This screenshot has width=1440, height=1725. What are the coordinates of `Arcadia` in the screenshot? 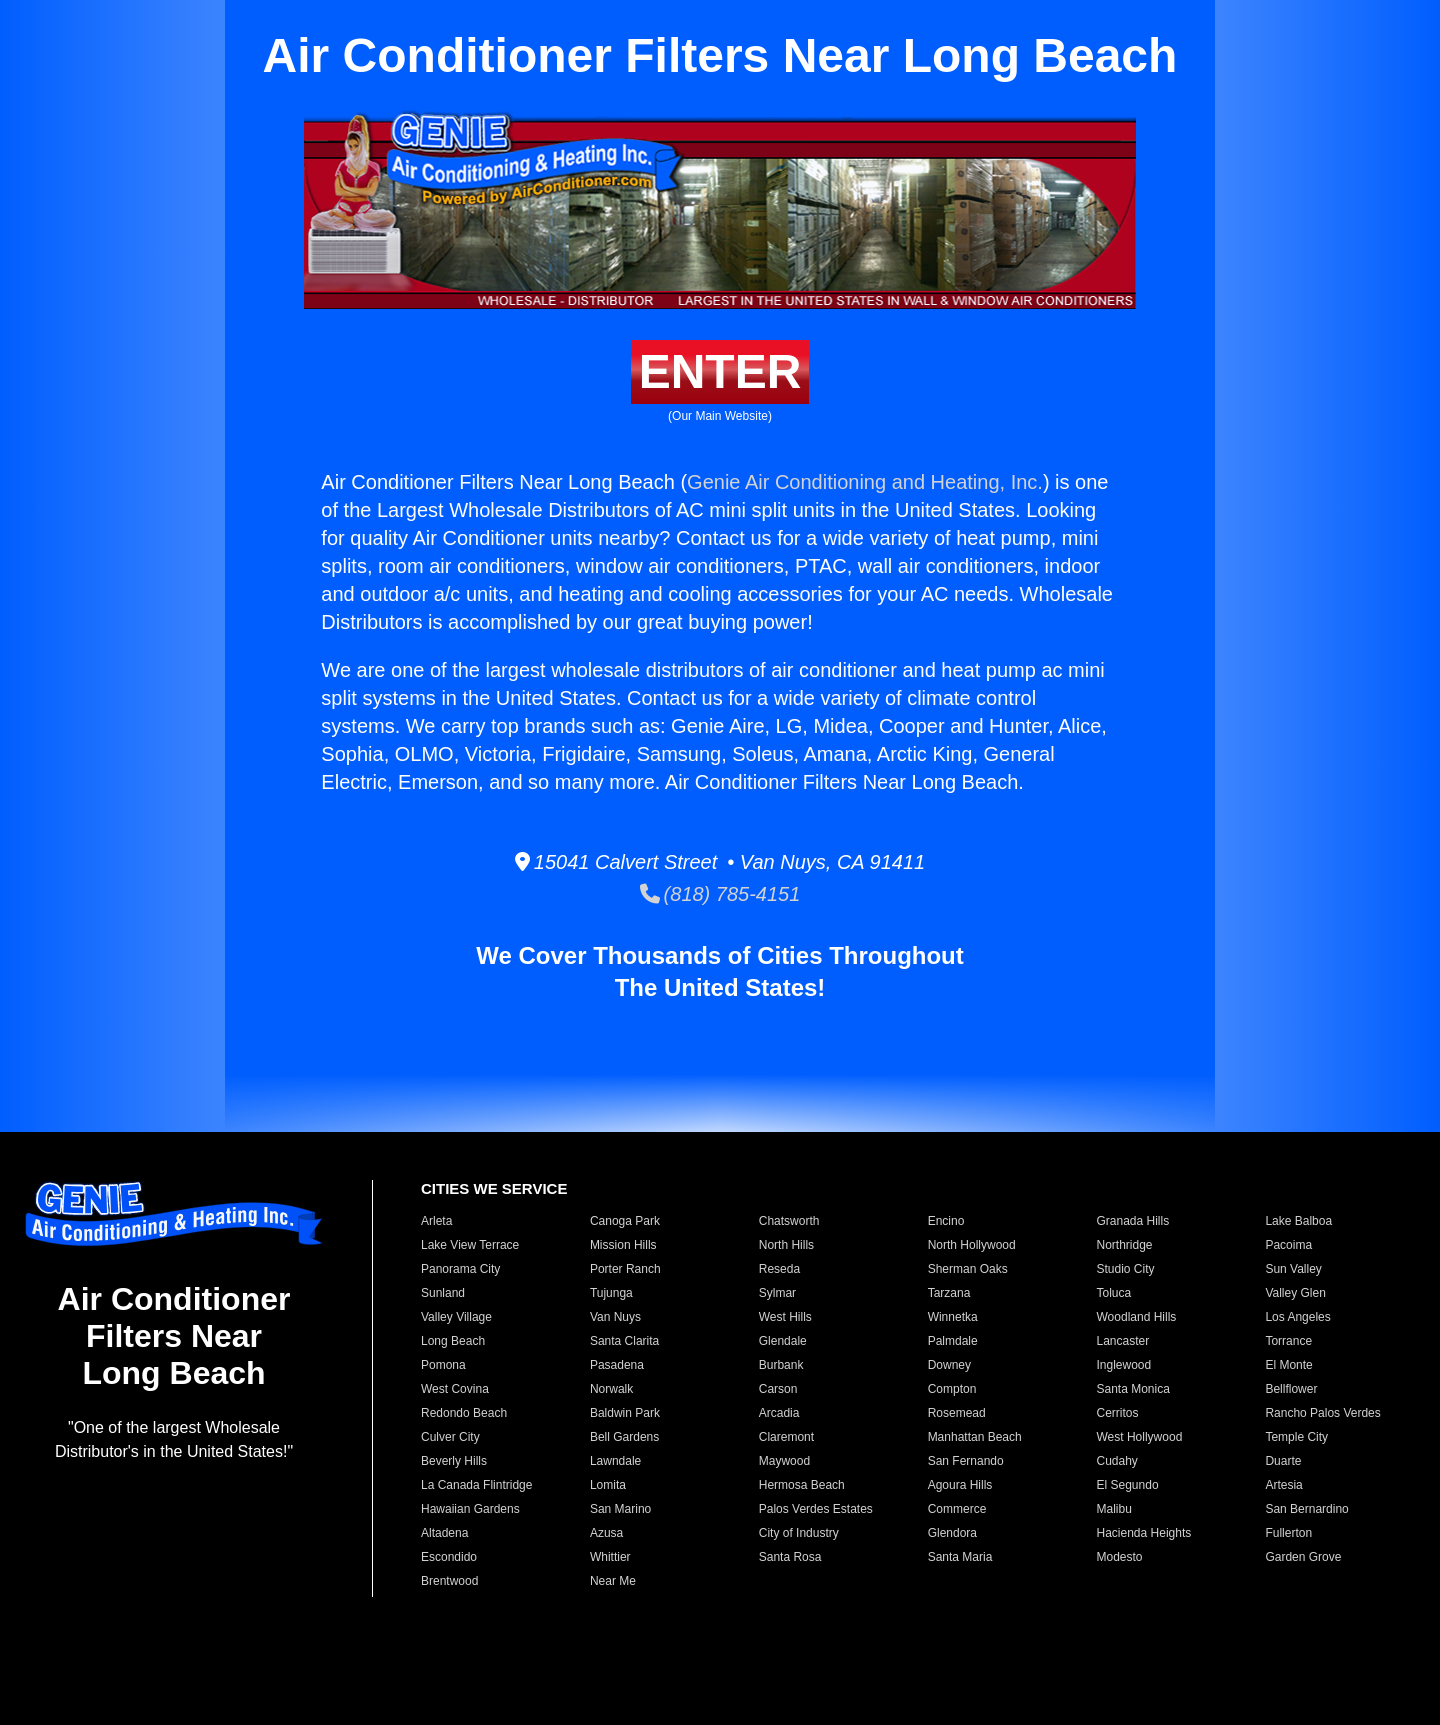 It's located at (779, 1413).